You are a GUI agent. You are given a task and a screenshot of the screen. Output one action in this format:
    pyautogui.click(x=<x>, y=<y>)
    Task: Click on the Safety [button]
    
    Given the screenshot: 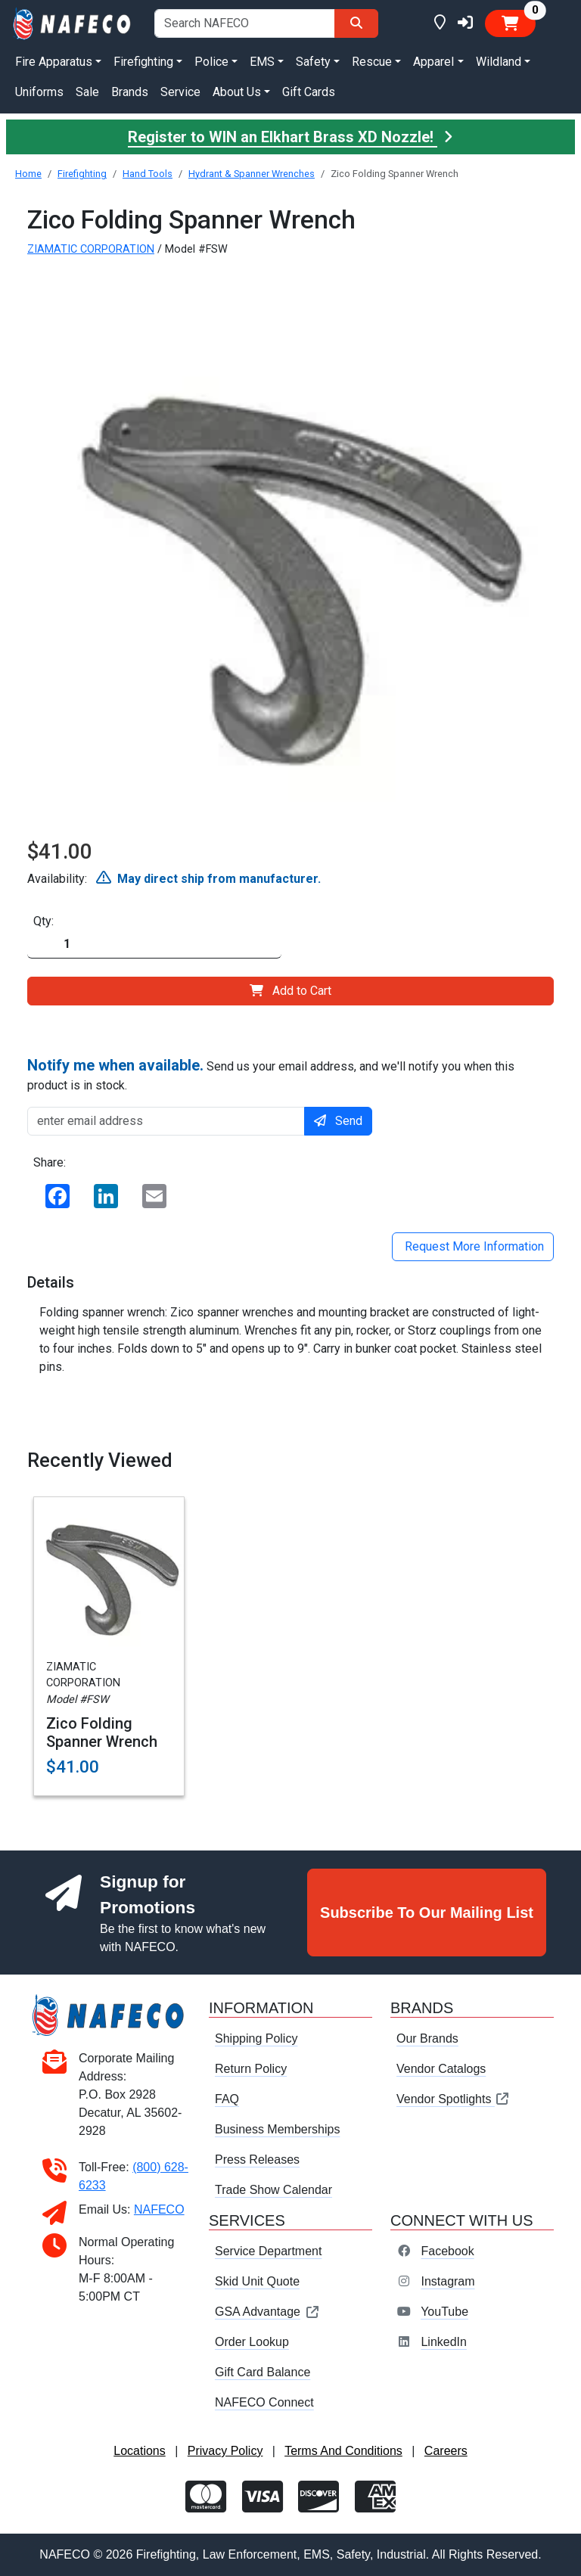 What is the action you would take?
    pyautogui.click(x=313, y=61)
    